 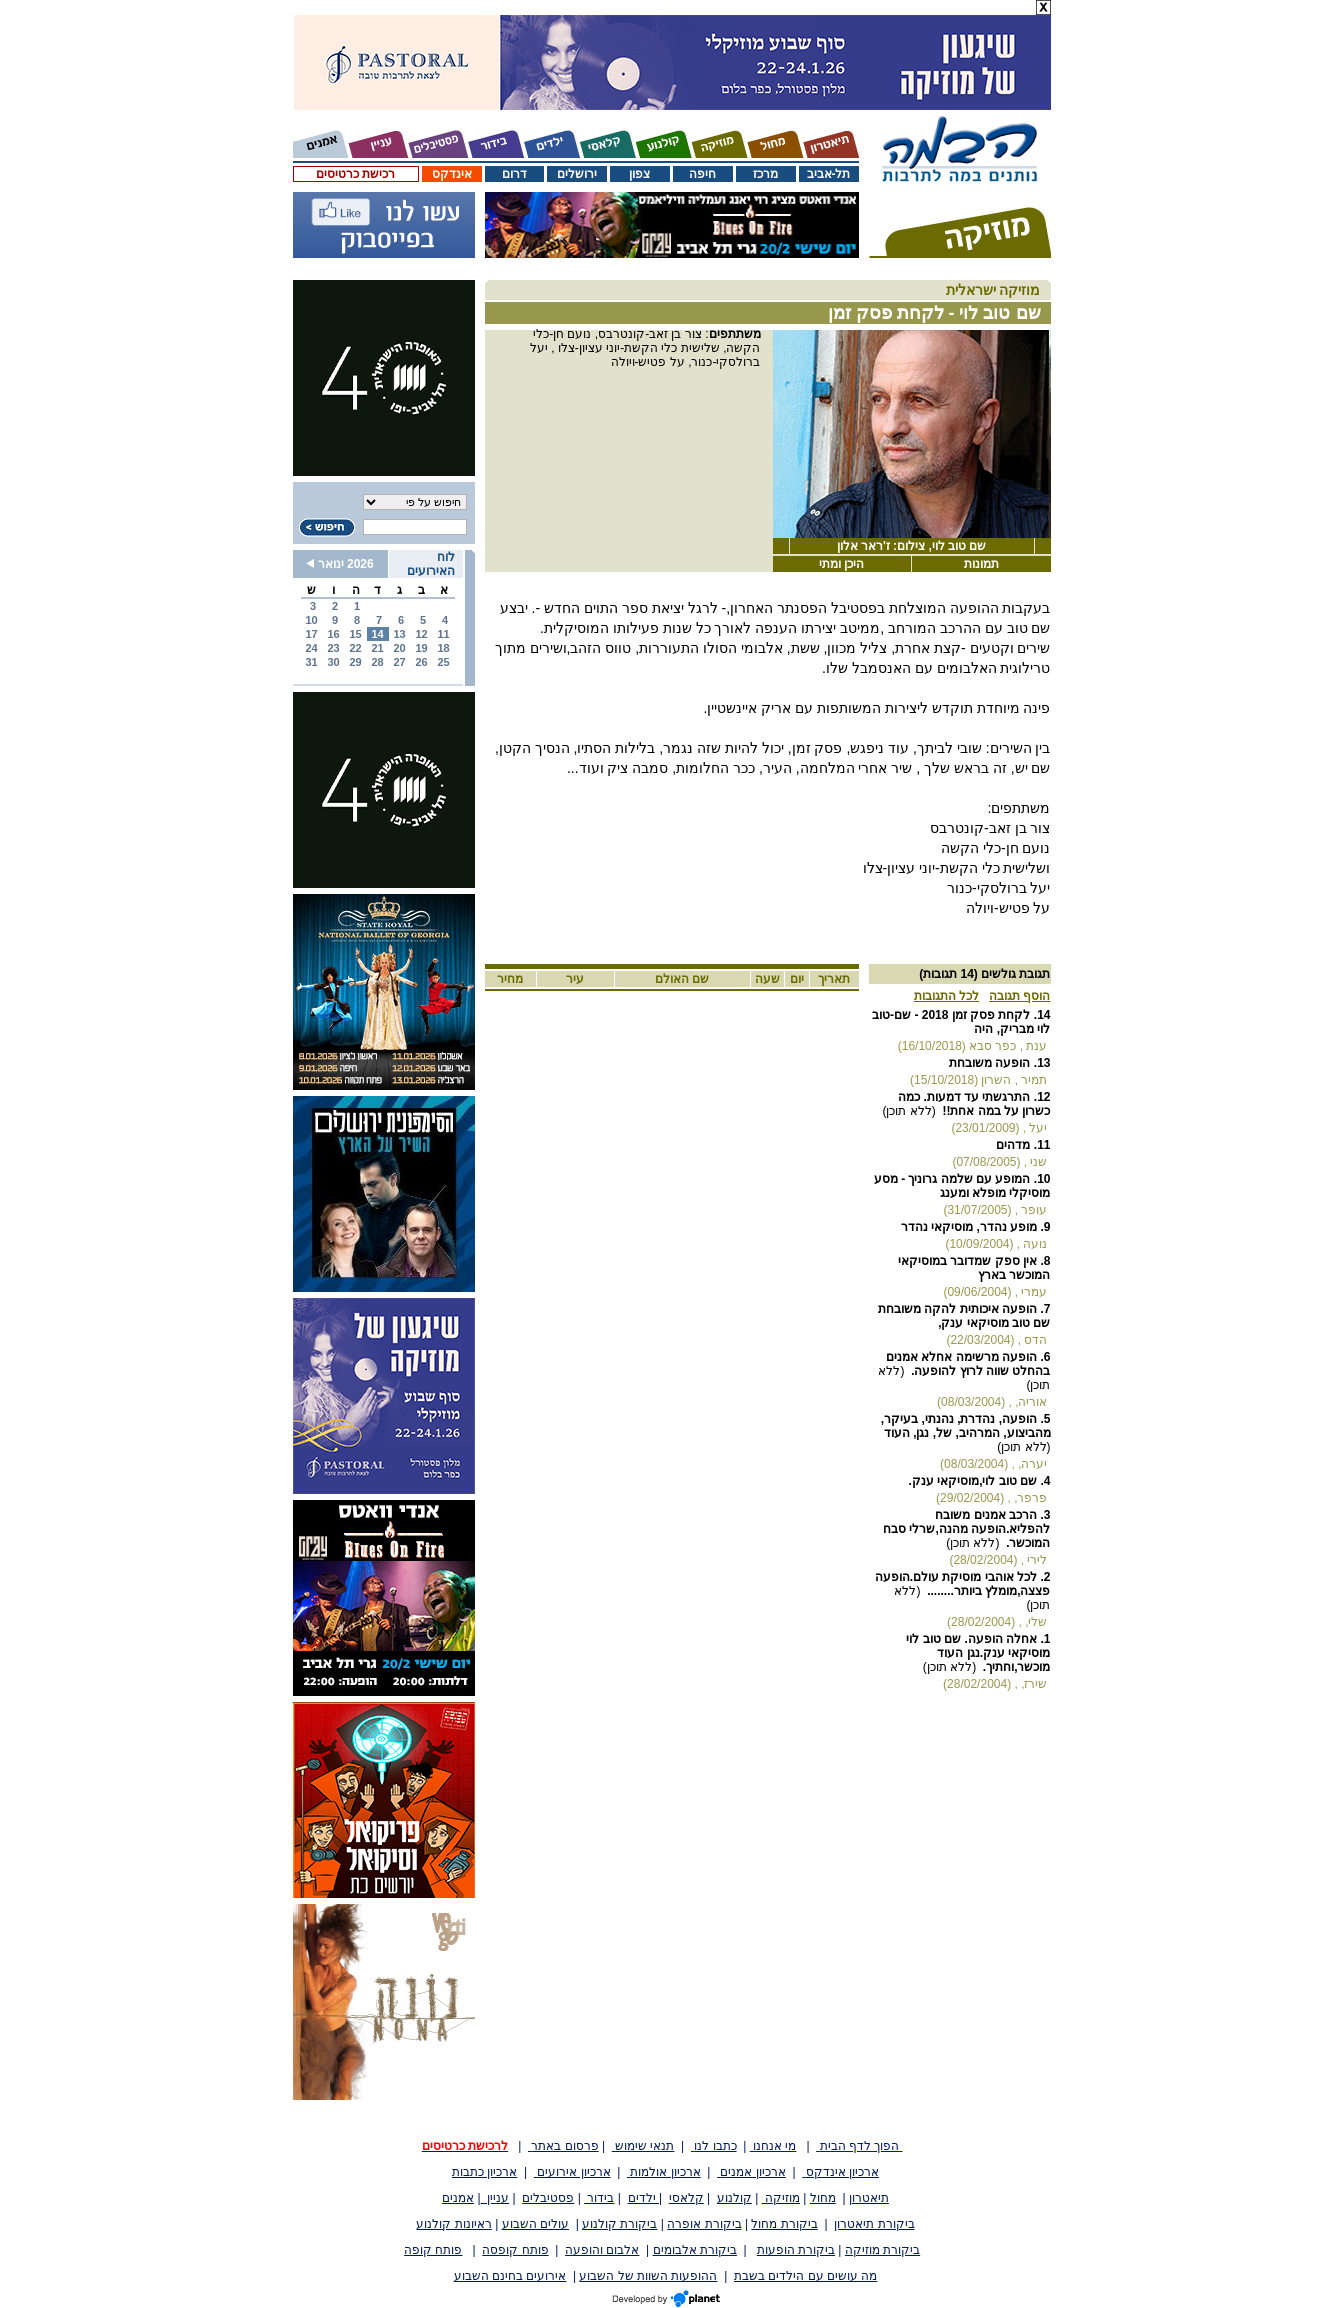 What do you see at coordinates (1013, 1145) in the screenshot?
I see `מדהים` at bounding box center [1013, 1145].